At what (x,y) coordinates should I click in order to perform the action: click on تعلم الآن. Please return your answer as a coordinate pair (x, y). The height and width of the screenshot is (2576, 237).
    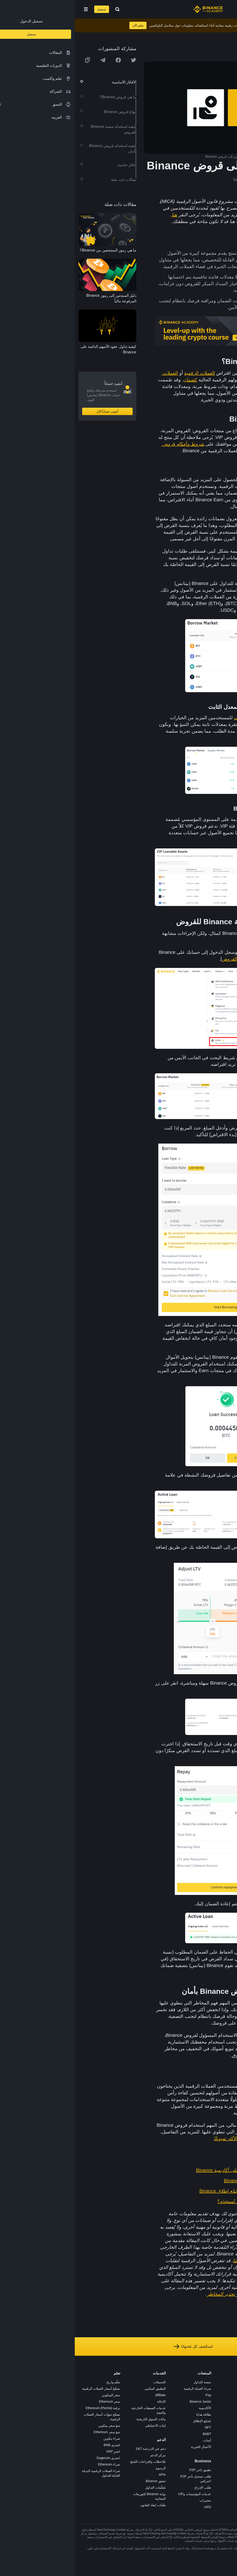
    Looking at the image, I should click on (63, 25).